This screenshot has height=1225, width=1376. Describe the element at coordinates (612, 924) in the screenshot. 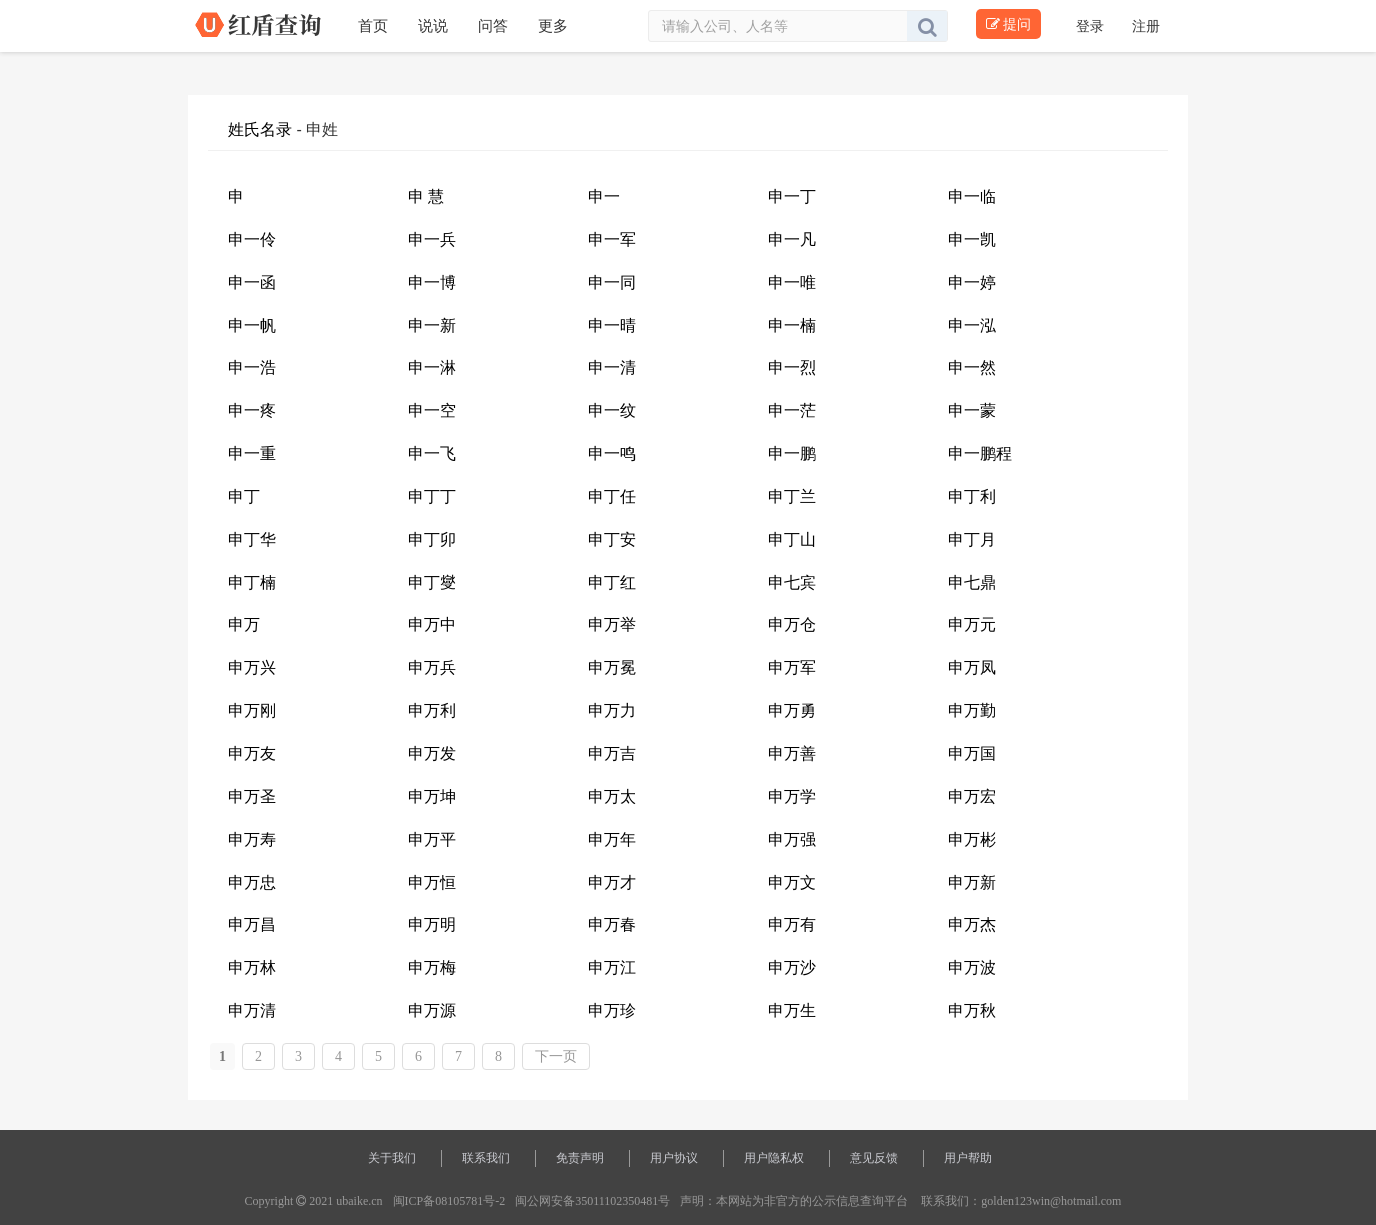

I see `申万春` at that location.